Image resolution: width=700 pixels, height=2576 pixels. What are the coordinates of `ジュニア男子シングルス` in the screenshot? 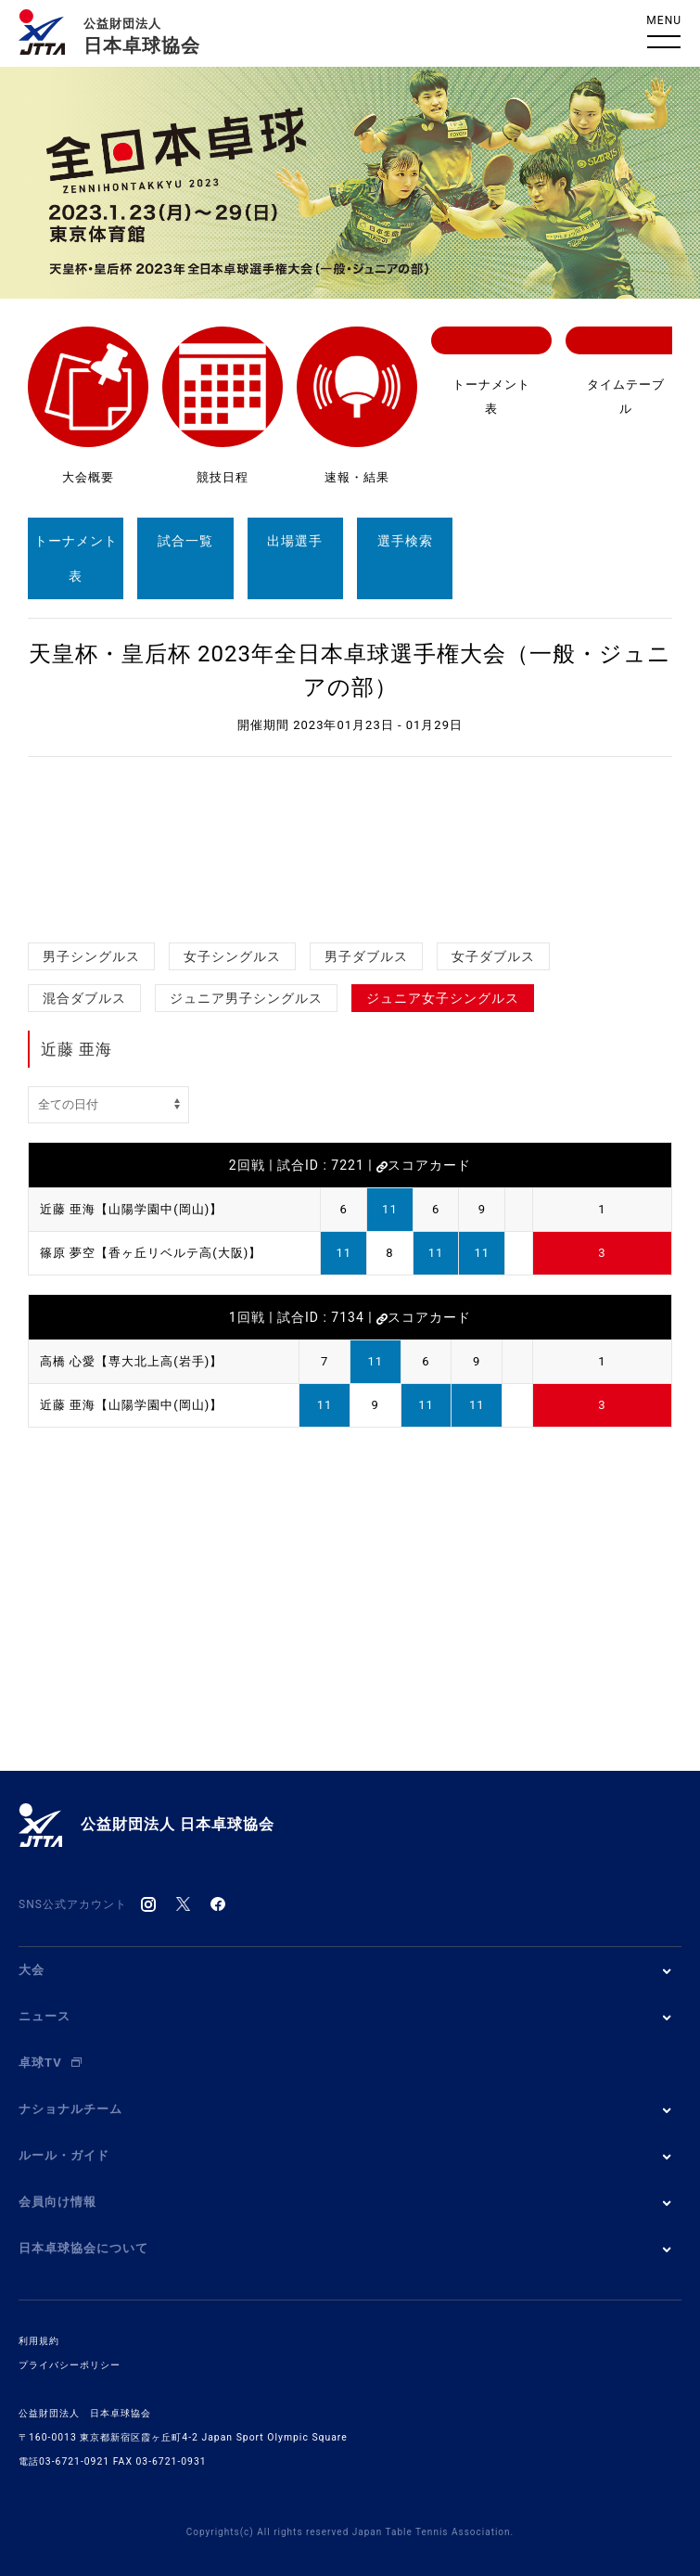 It's located at (246, 998).